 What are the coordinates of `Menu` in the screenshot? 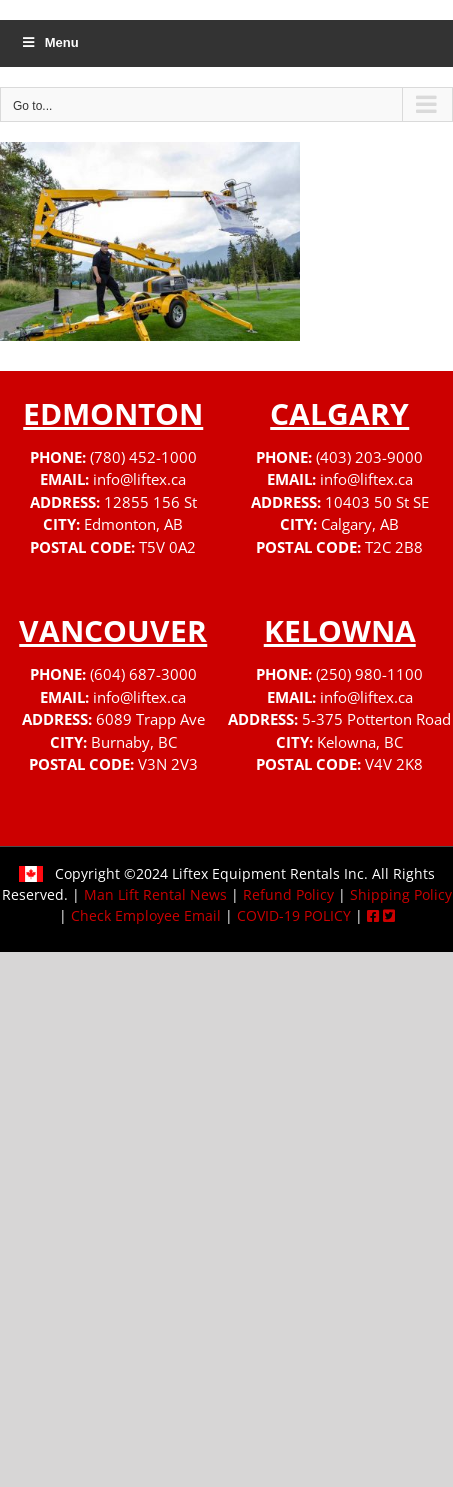 It's located at (49, 42).